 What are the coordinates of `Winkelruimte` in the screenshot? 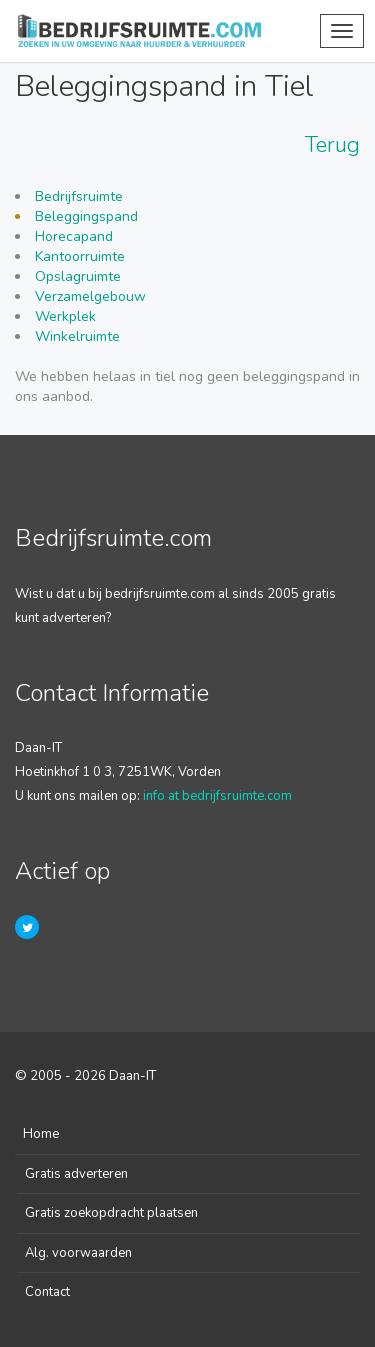 It's located at (77, 336).